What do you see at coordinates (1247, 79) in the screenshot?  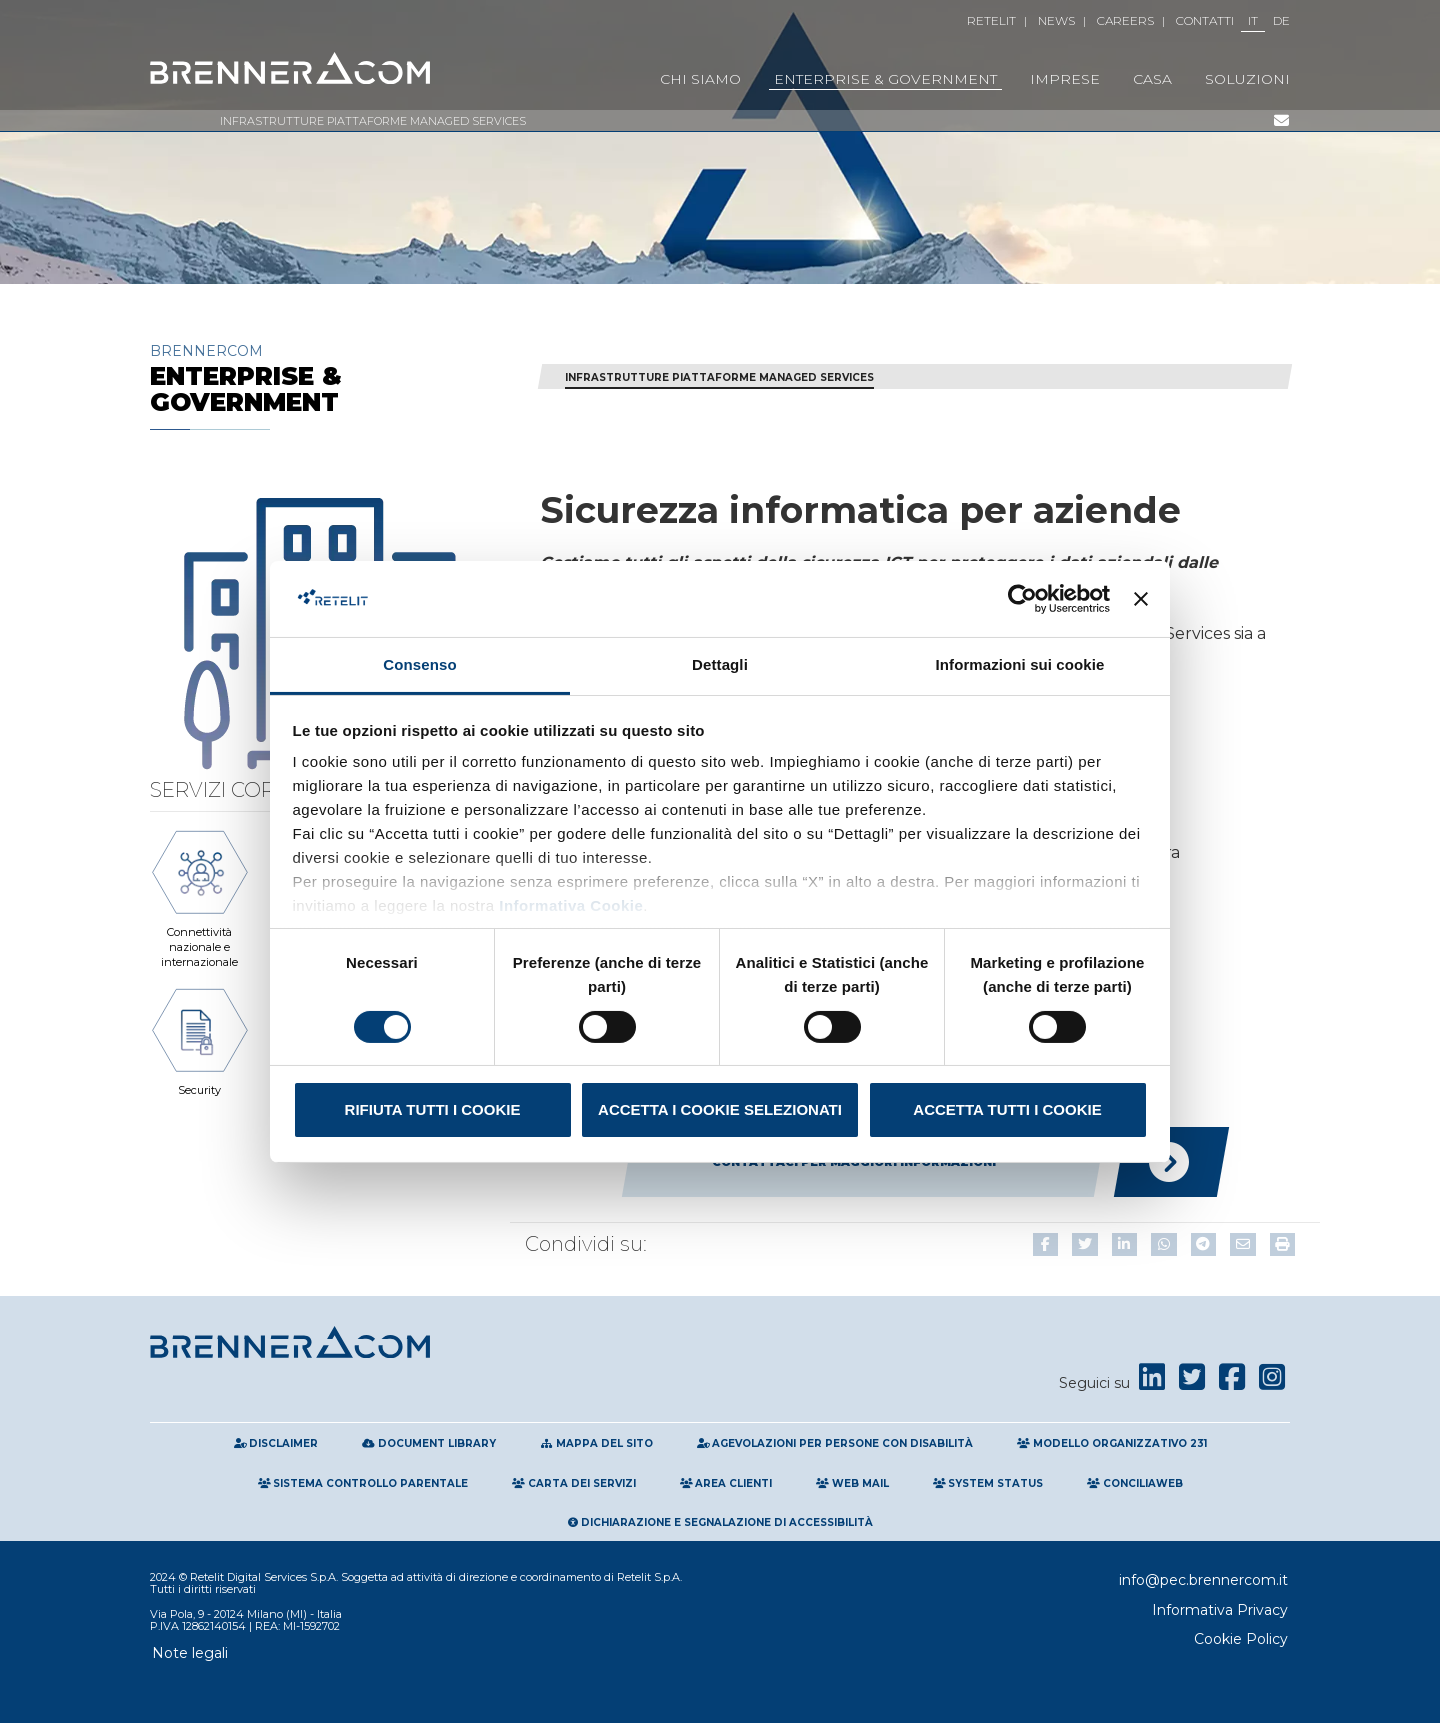 I see `Soluzioni` at bounding box center [1247, 79].